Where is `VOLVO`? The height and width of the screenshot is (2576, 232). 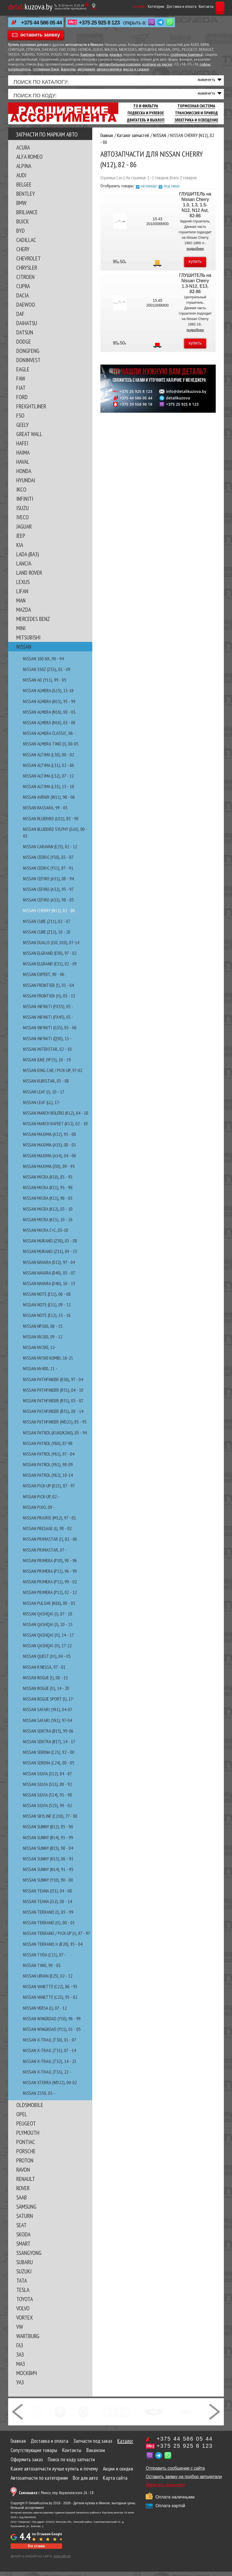
VOLVO is located at coordinates (23, 2312).